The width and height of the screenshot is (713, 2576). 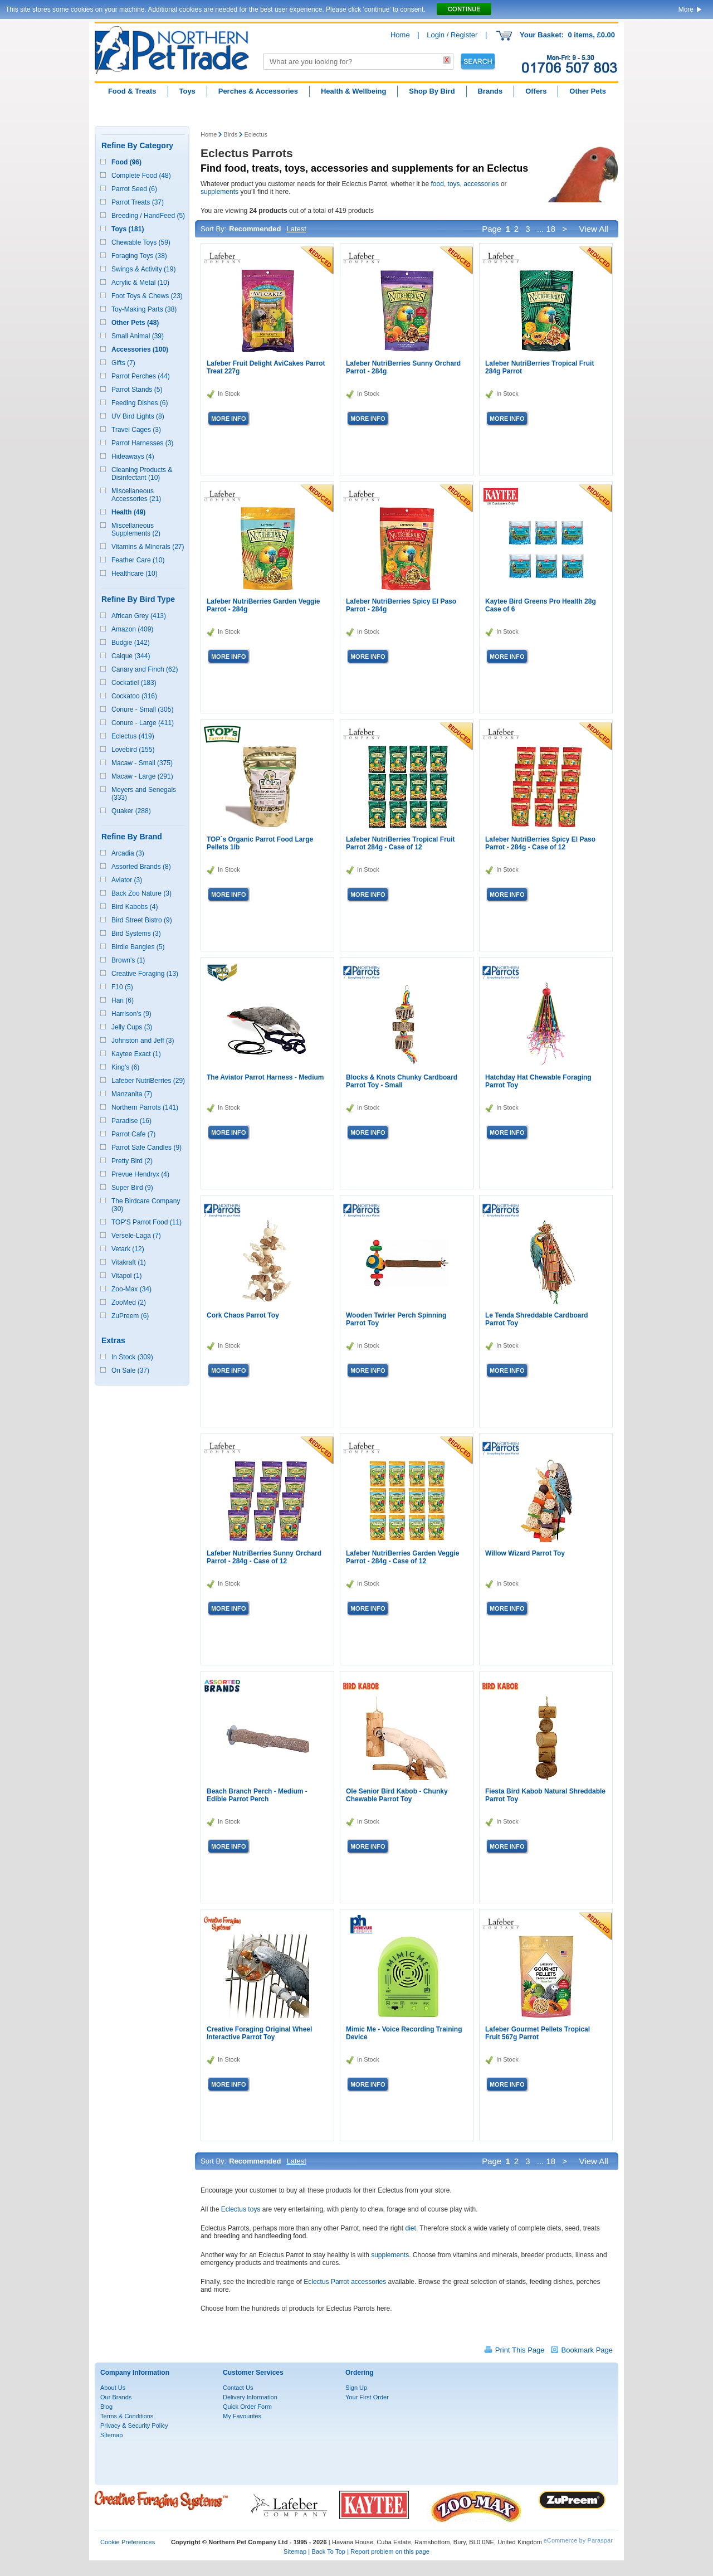 What do you see at coordinates (367, 2397) in the screenshot?
I see `Your First Order` at bounding box center [367, 2397].